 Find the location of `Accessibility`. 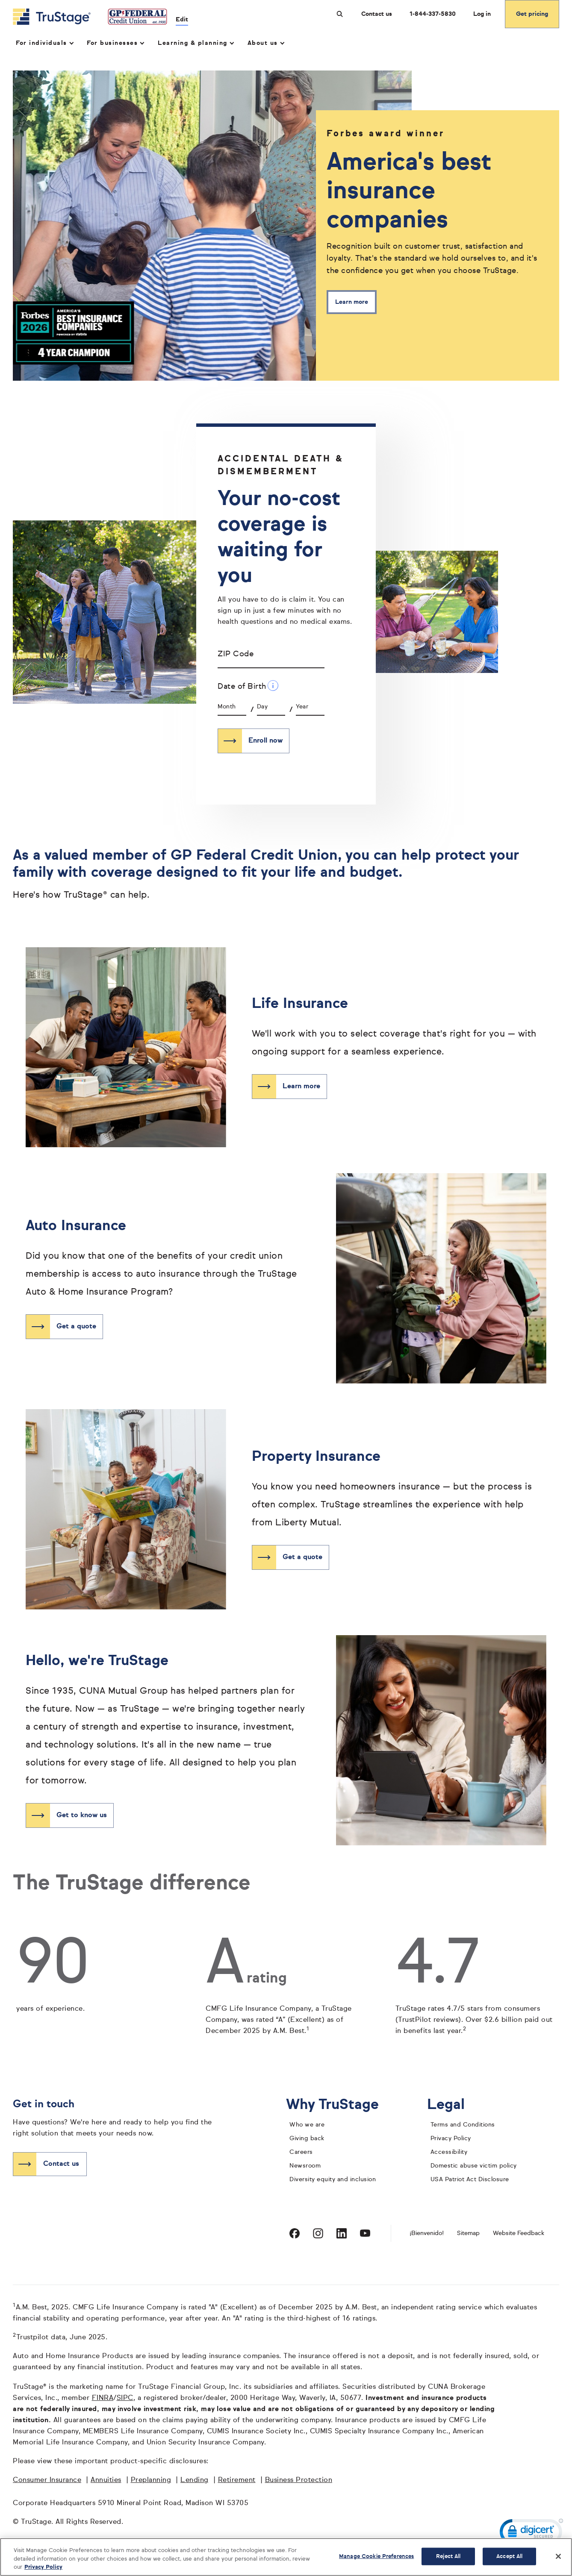

Accessibility is located at coordinates (449, 2152).